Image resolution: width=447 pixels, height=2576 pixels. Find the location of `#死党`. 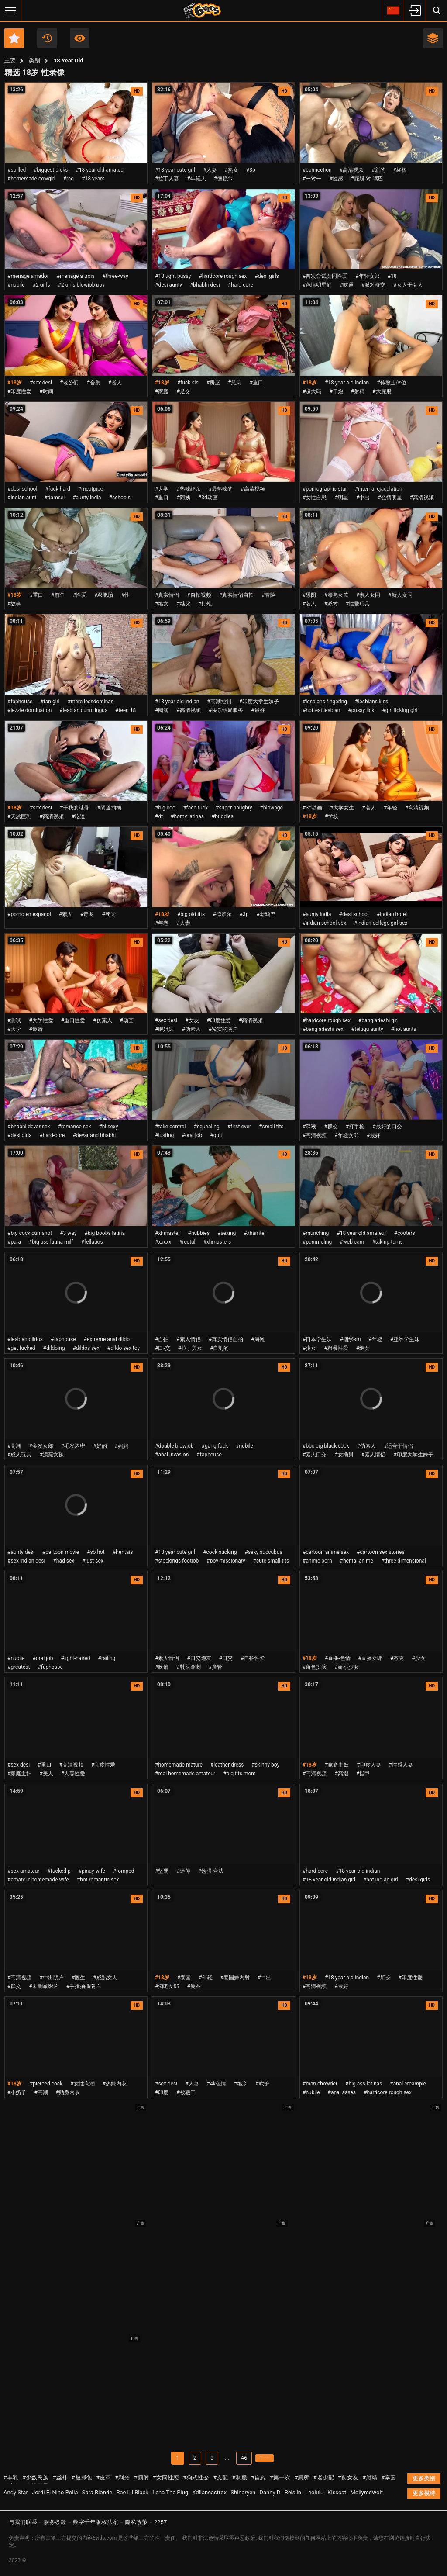

#死党 is located at coordinates (108, 914).